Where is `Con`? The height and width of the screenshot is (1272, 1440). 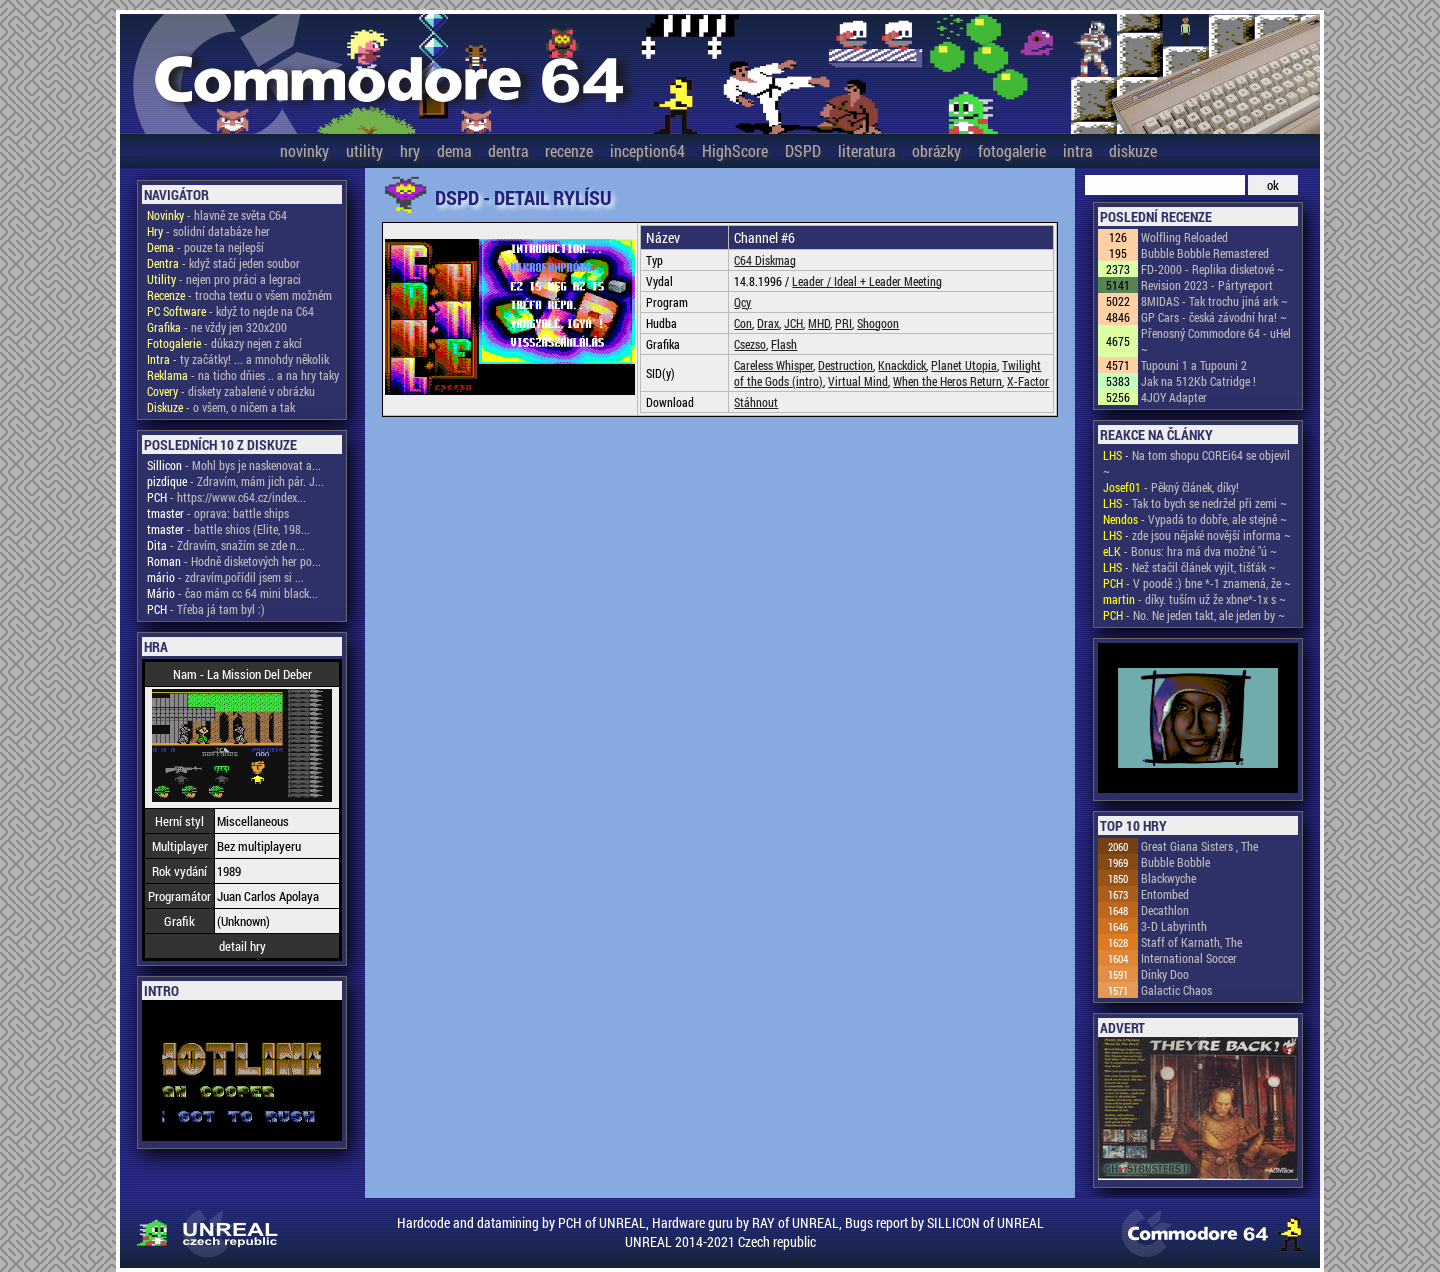
Con is located at coordinates (743, 323).